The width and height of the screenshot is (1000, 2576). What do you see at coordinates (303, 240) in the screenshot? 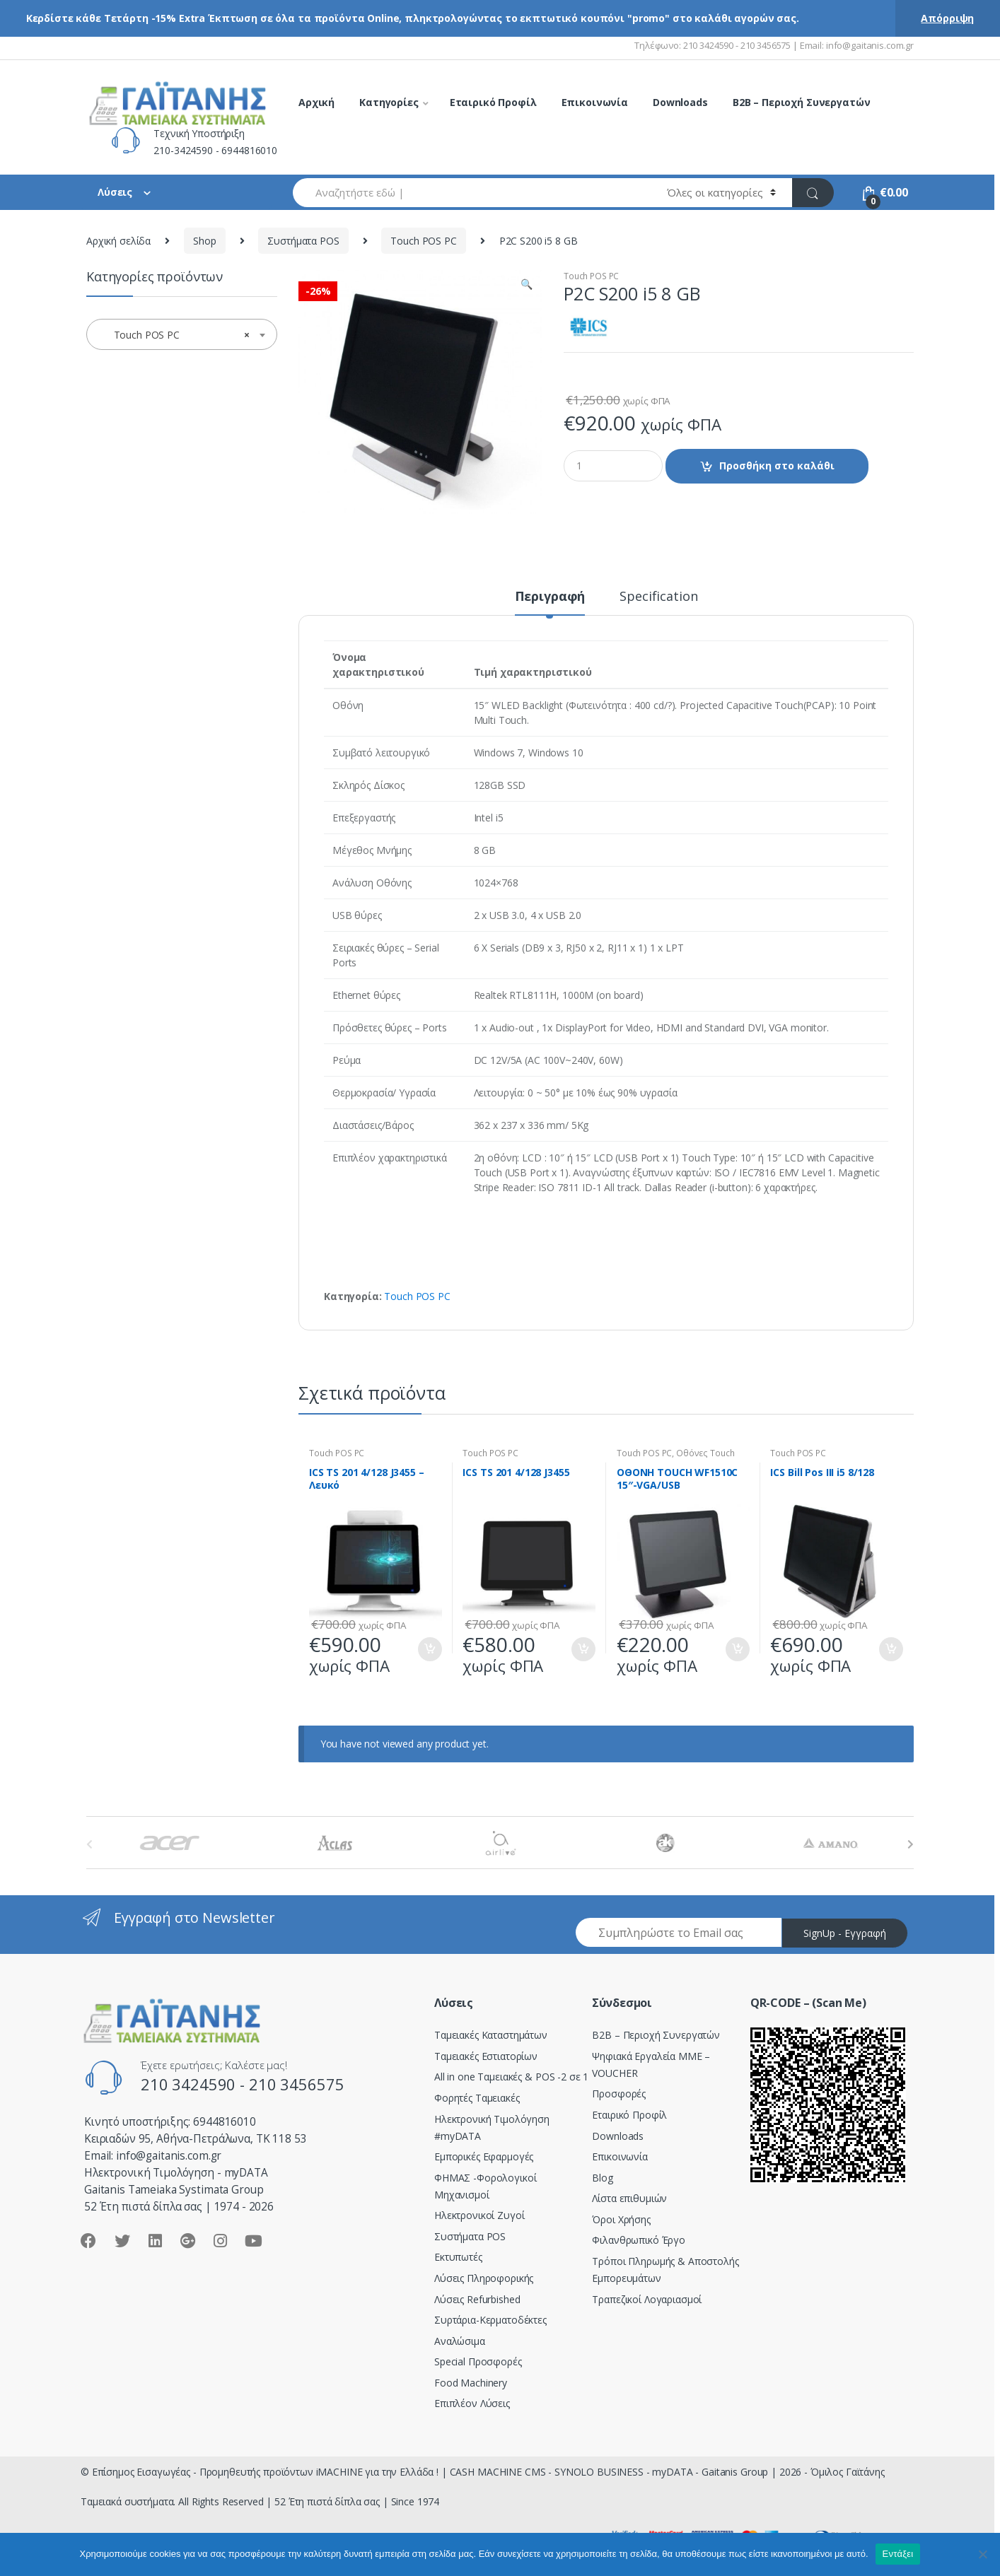
I see `Συστήματα POS` at bounding box center [303, 240].